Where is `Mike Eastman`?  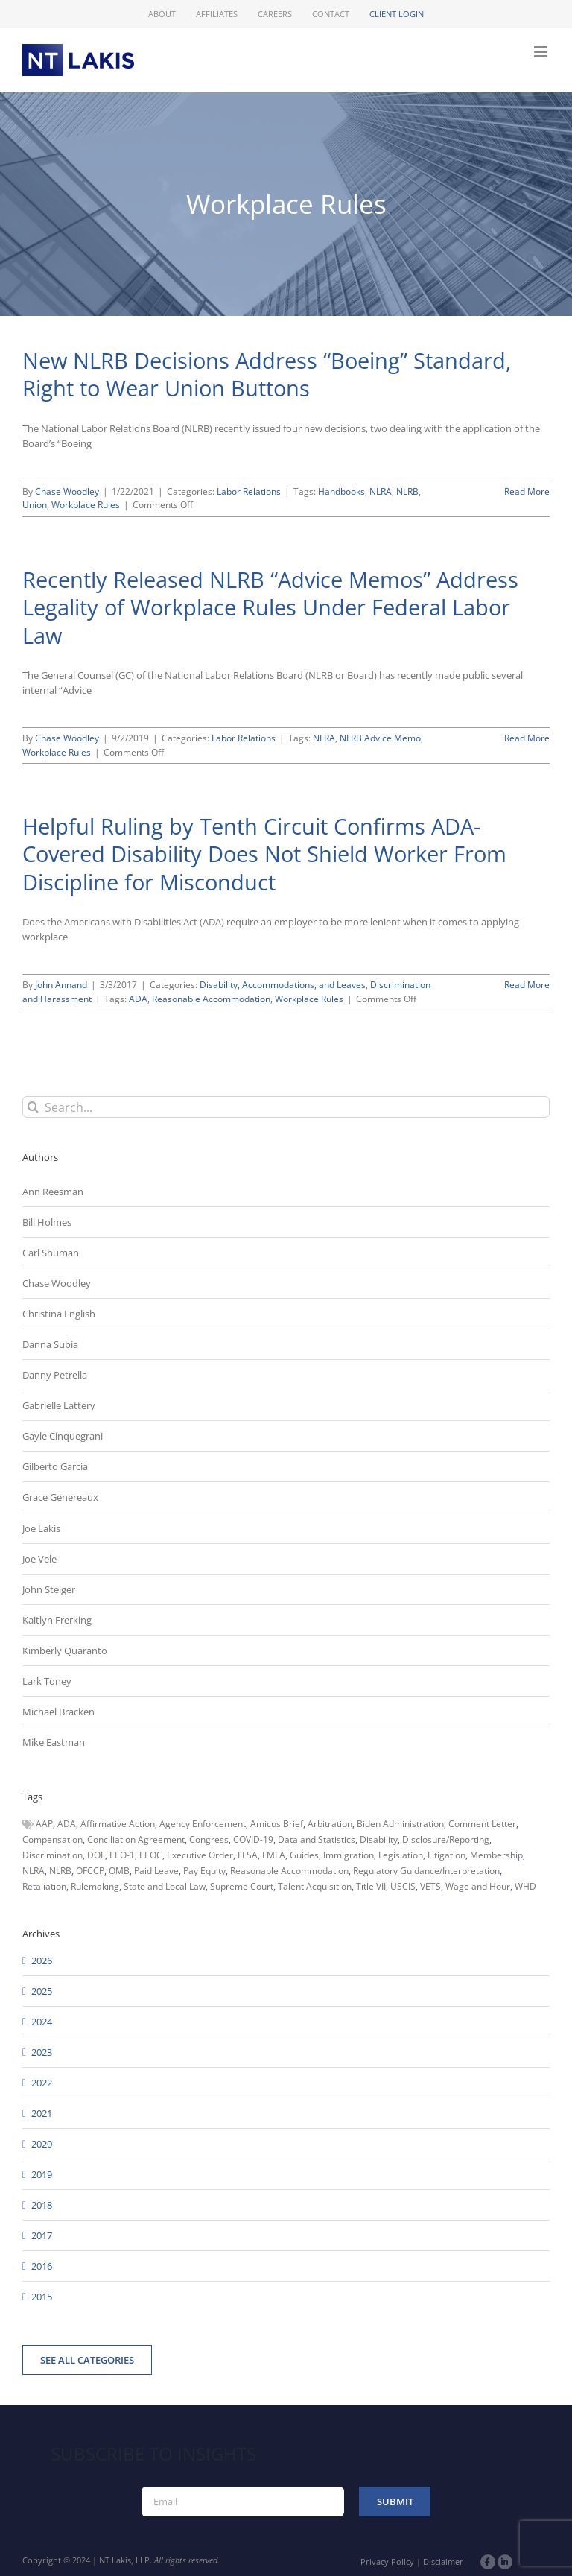
Mike Eastman is located at coordinates (53, 1742).